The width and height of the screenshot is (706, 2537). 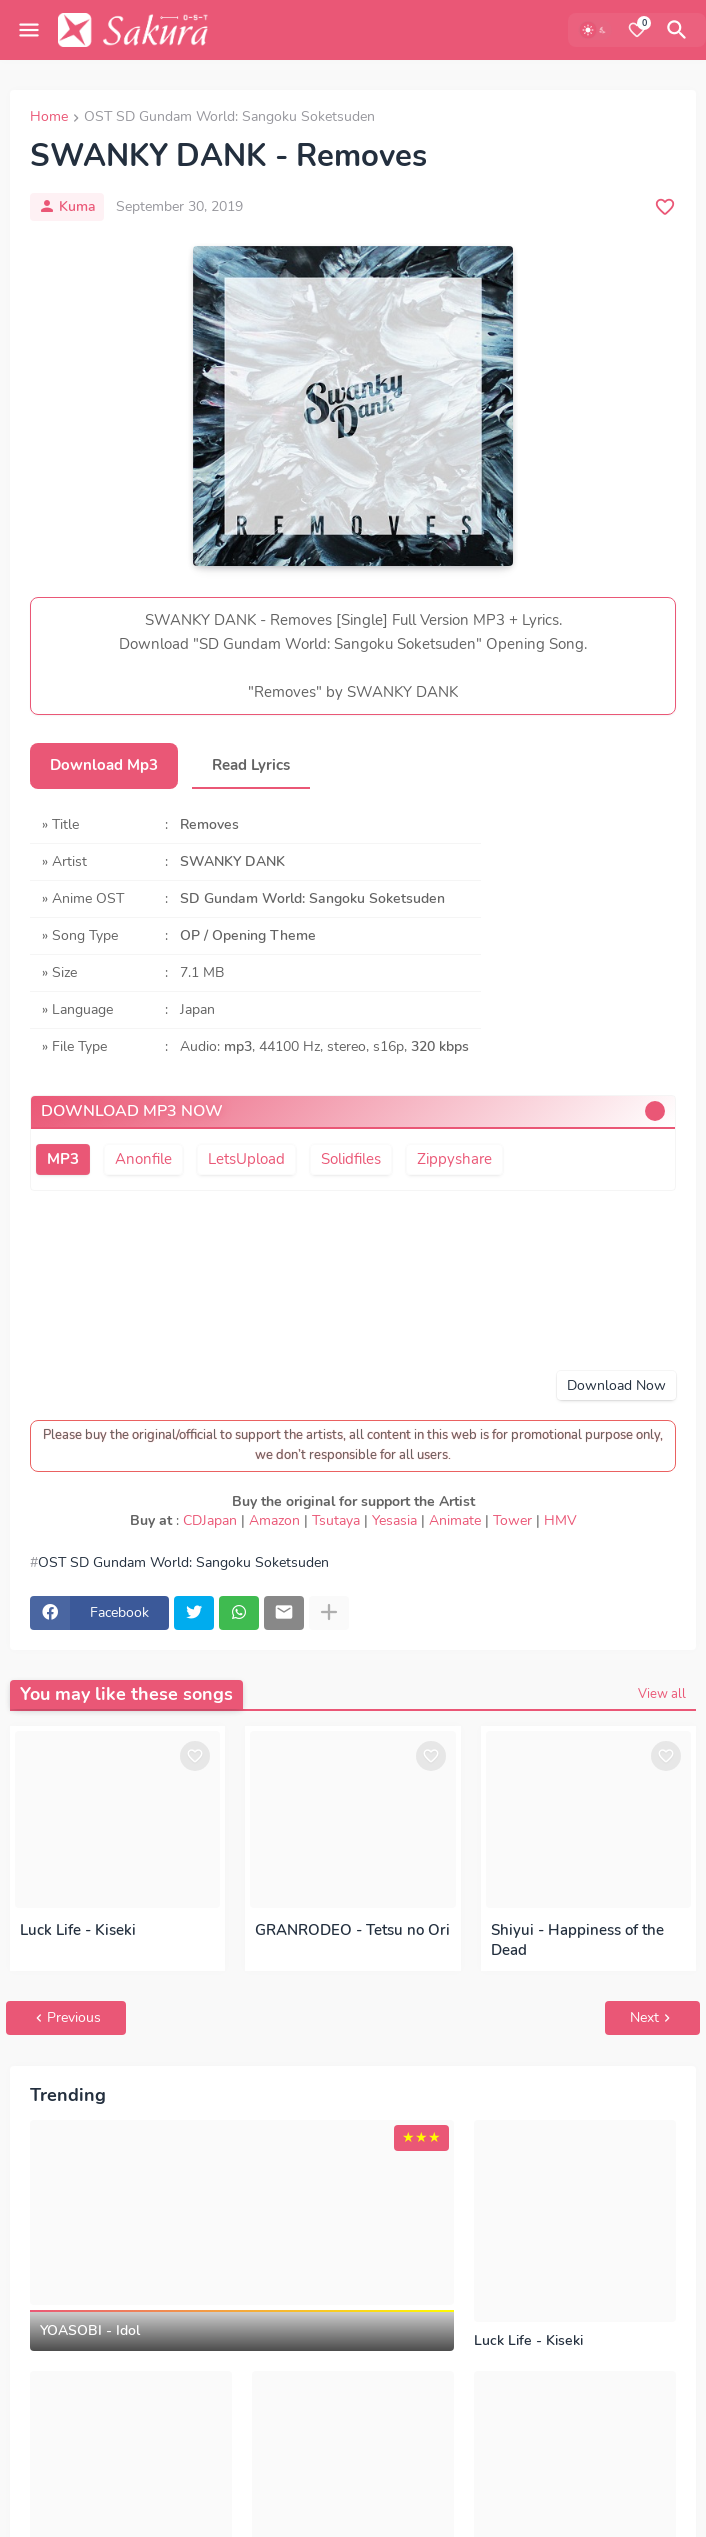 I want to click on [Search], so click(x=680, y=30).